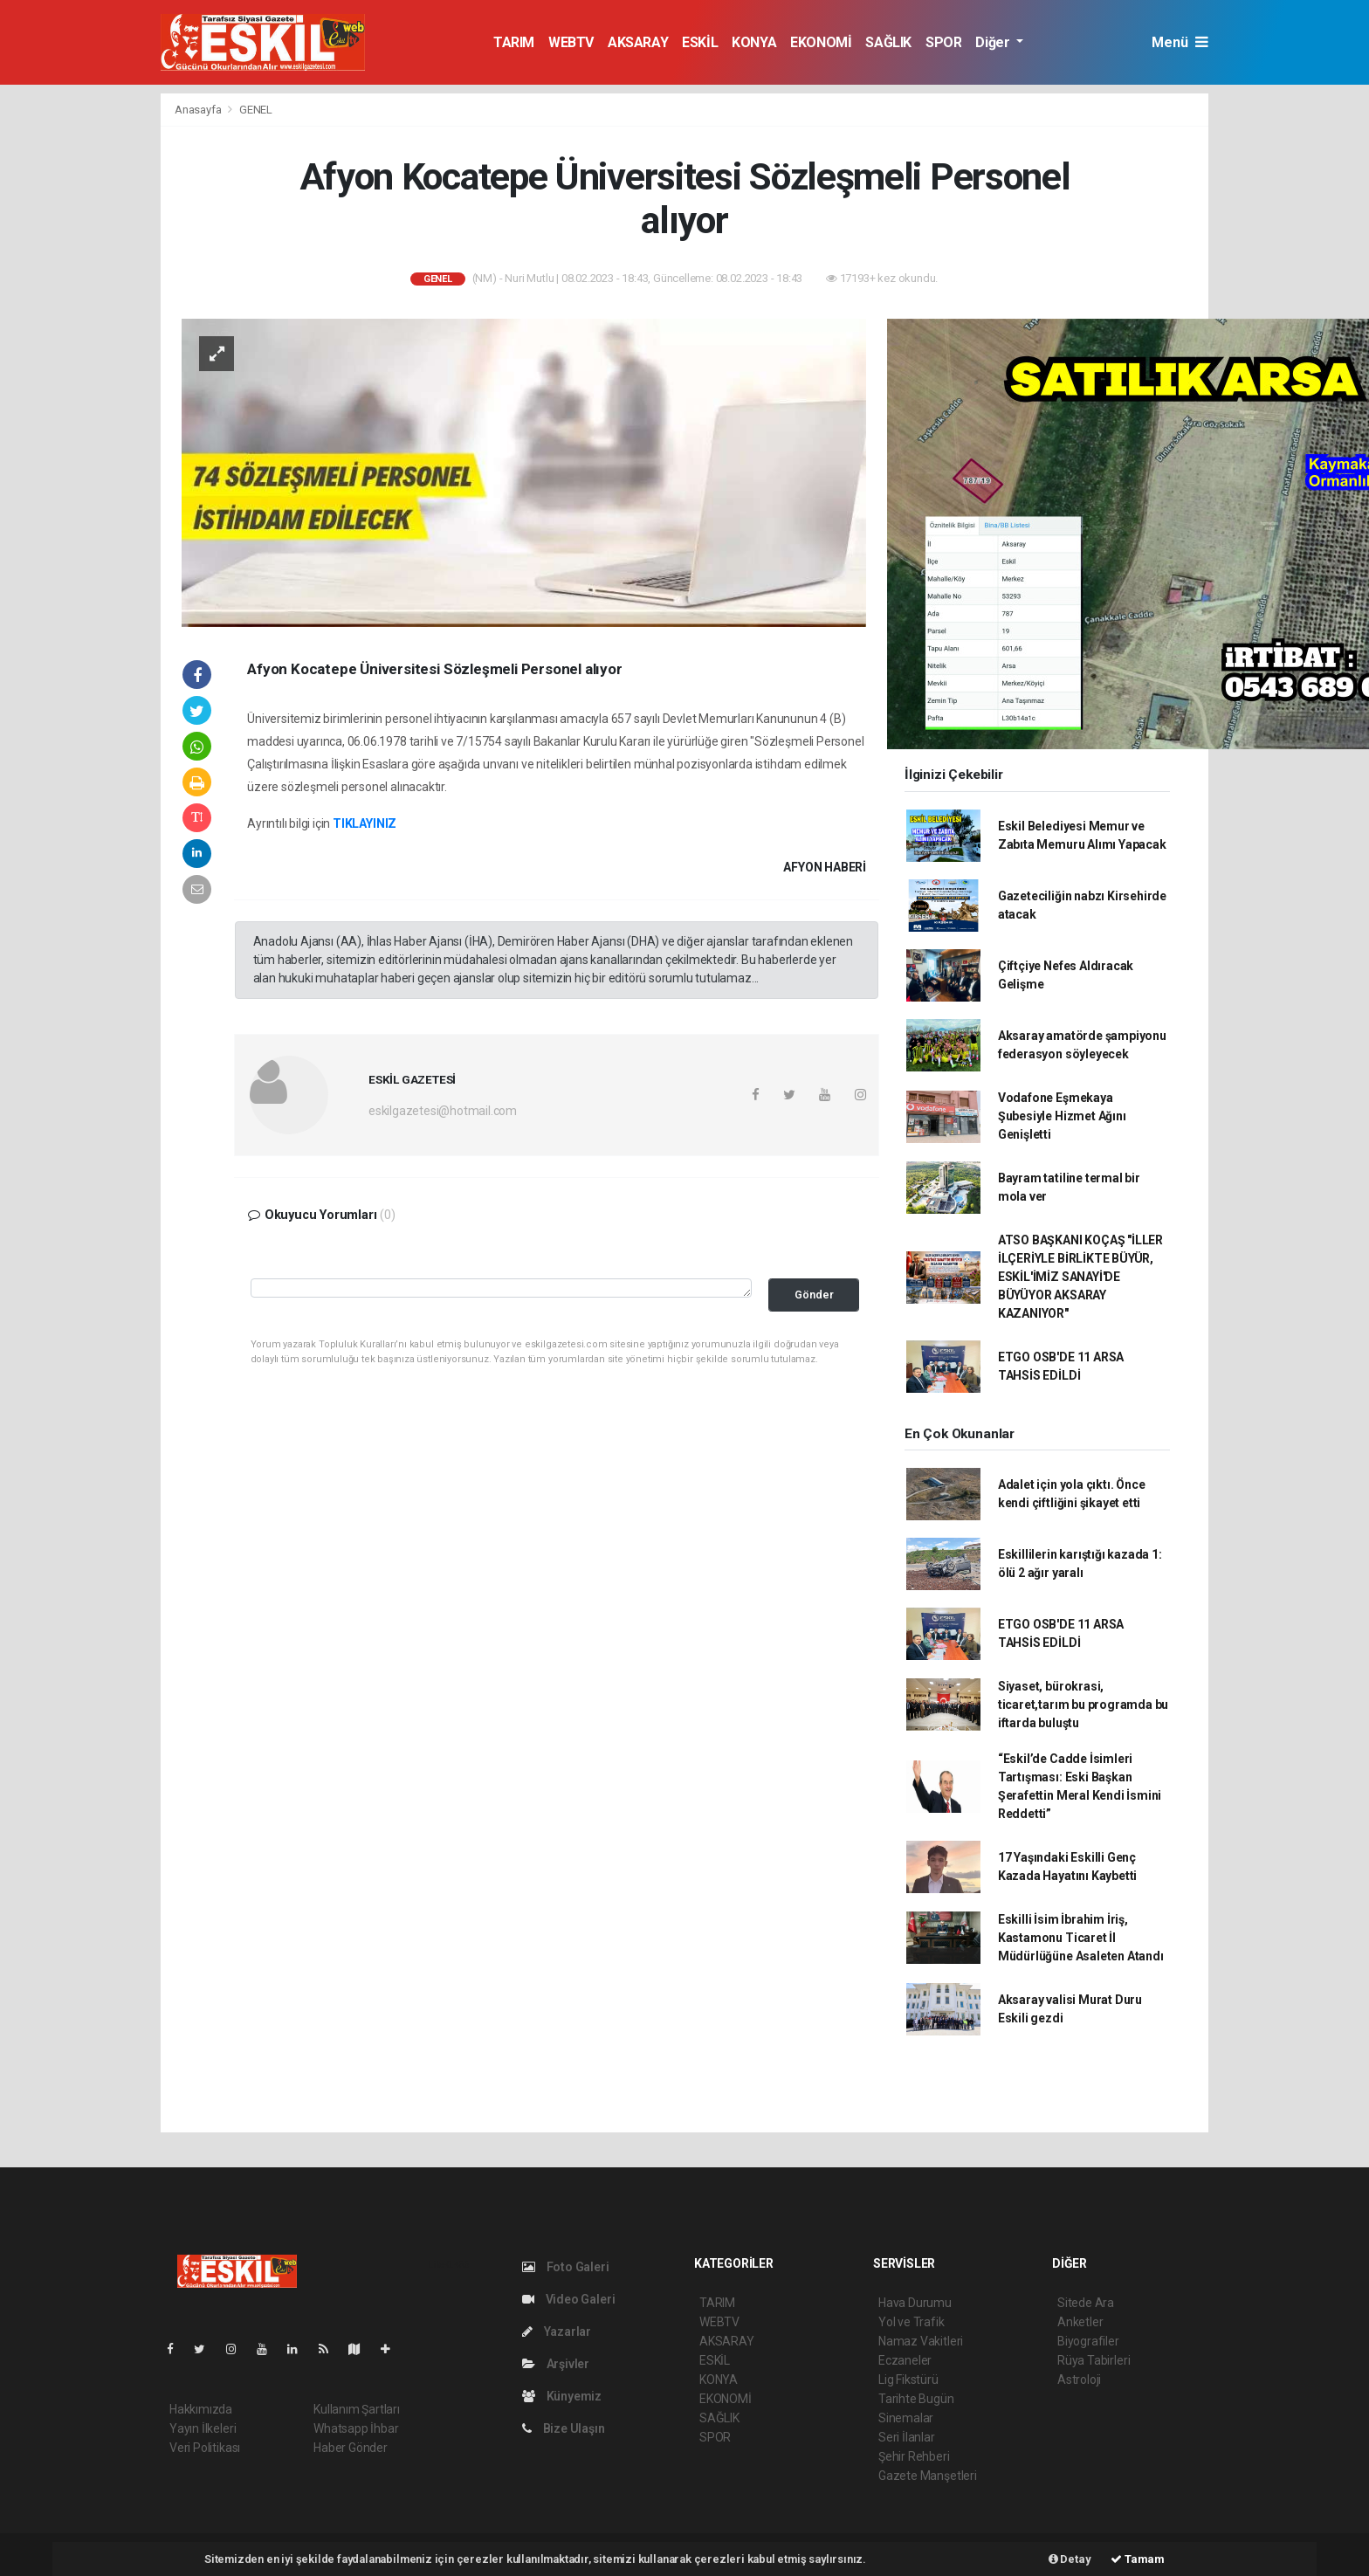 The image size is (1369, 2576). What do you see at coordinates (914, 2456) in the screenshot?
I see `Şehir Rehberi` at bounding box center [914, 2456].